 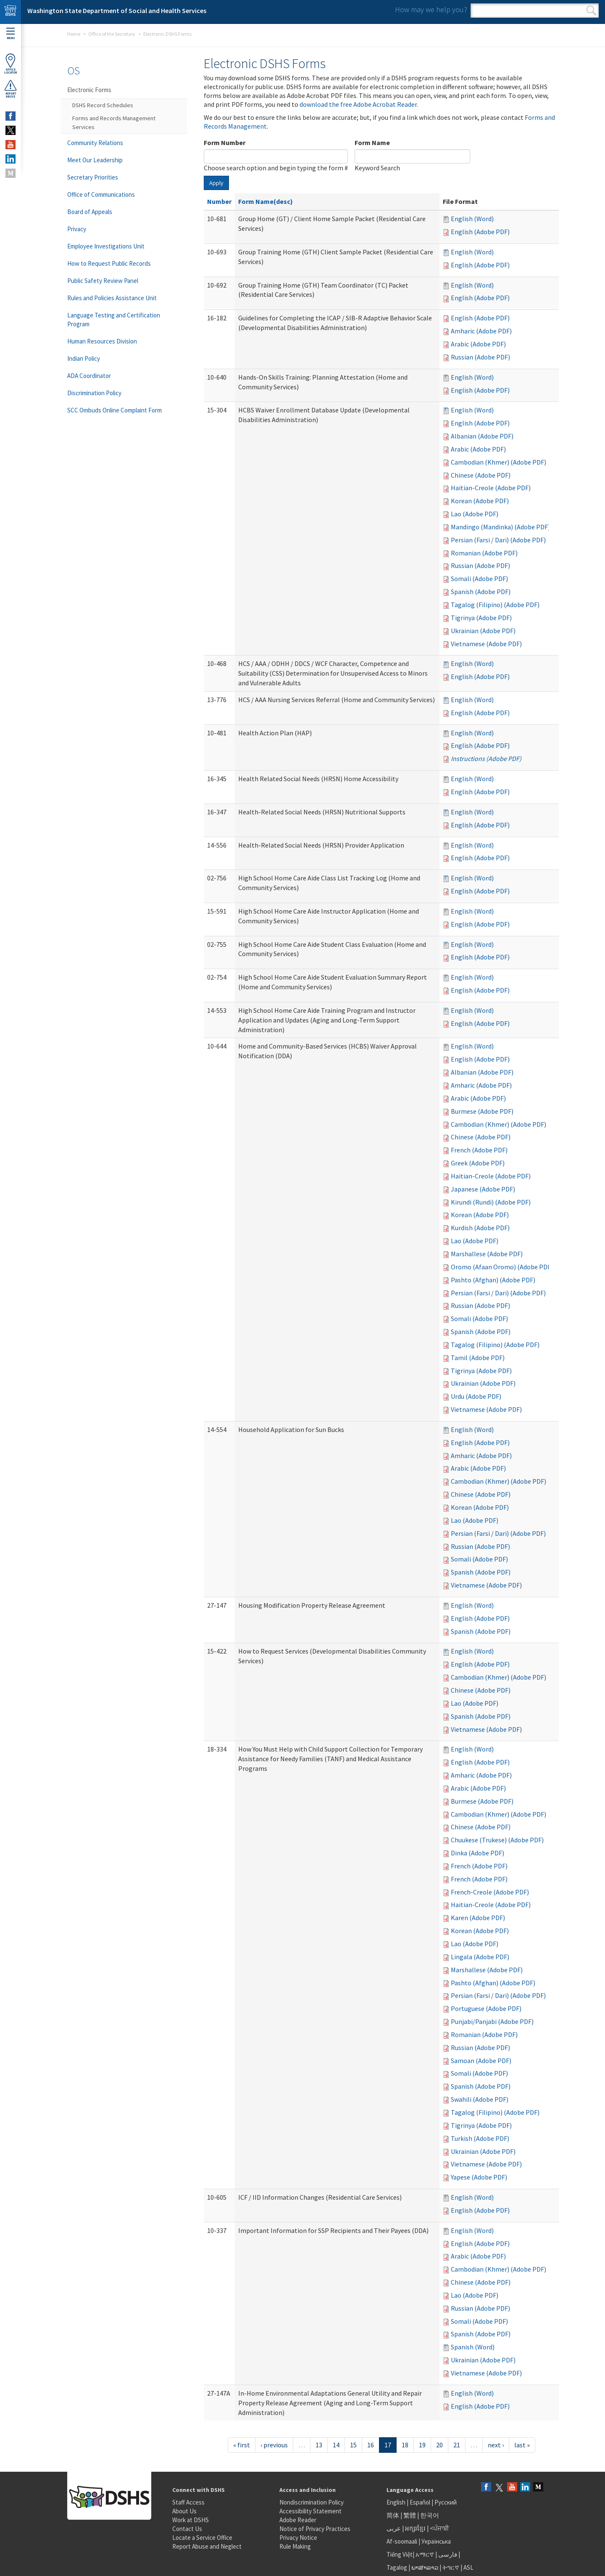 I want to click on አማርኛ |, so click(x=426, y=2554).